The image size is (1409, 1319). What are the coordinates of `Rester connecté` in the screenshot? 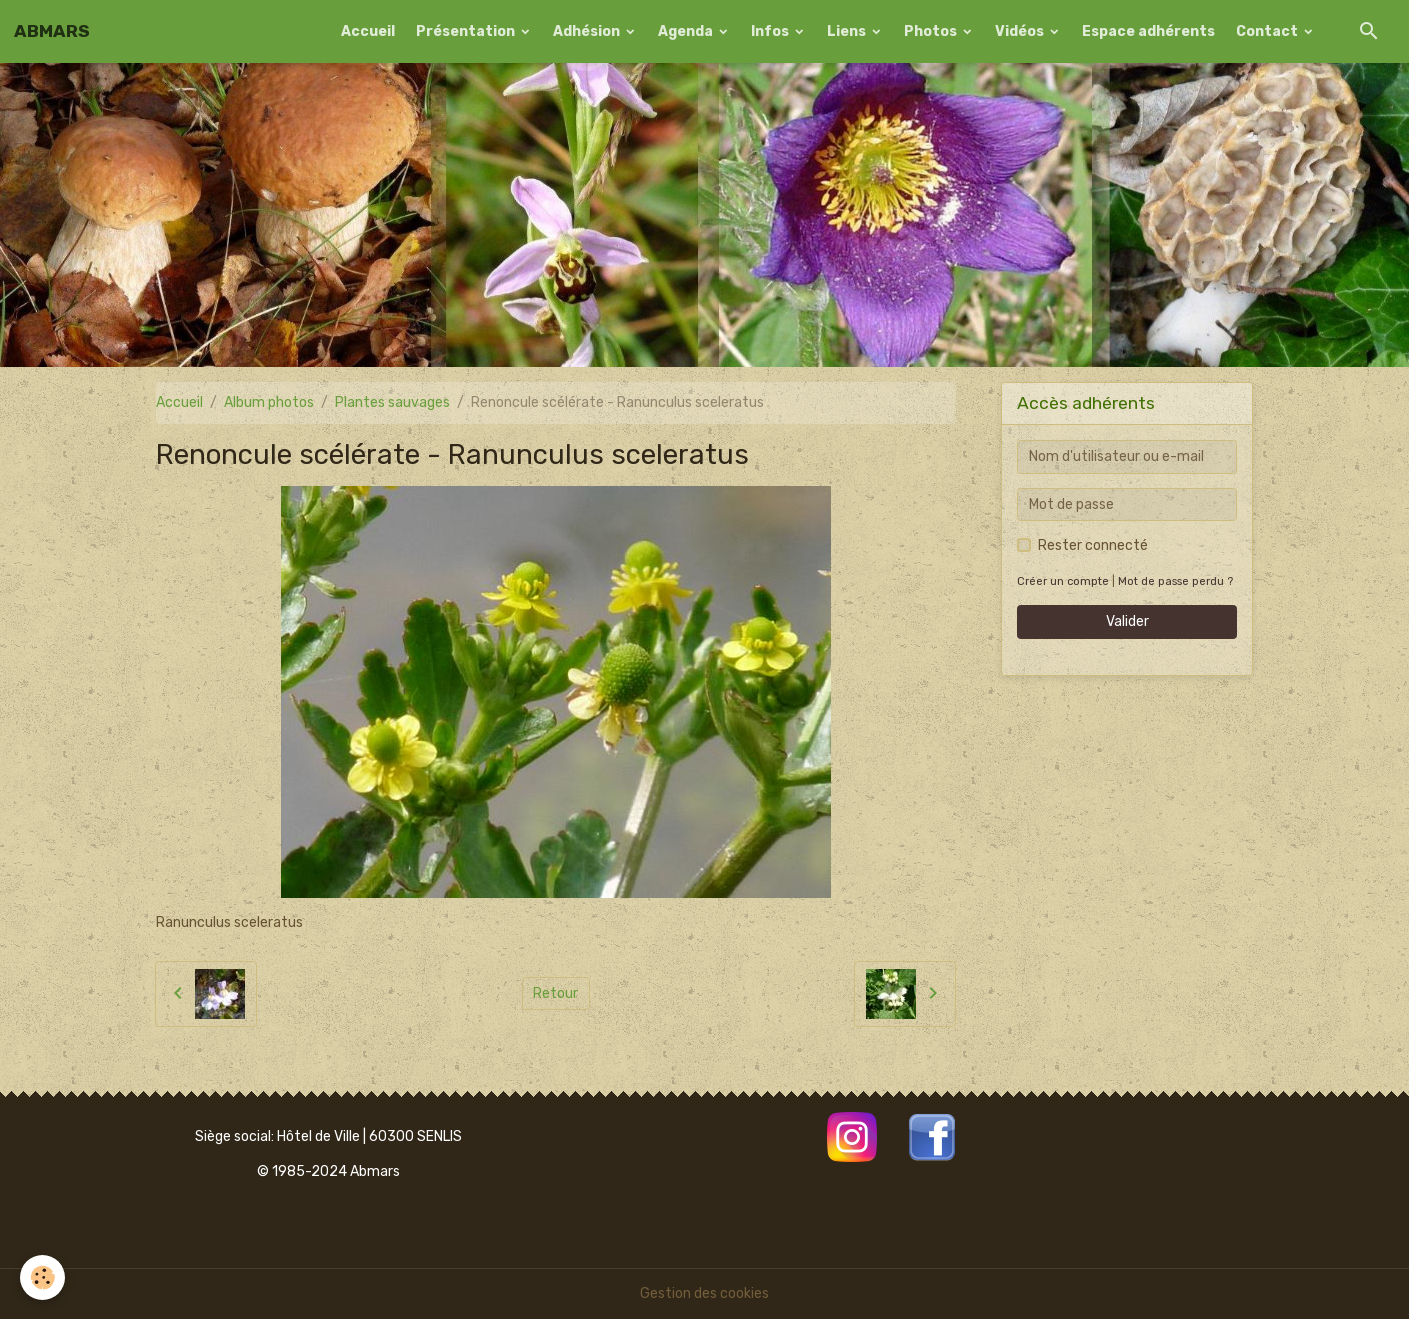 It's located at (1093, 545).